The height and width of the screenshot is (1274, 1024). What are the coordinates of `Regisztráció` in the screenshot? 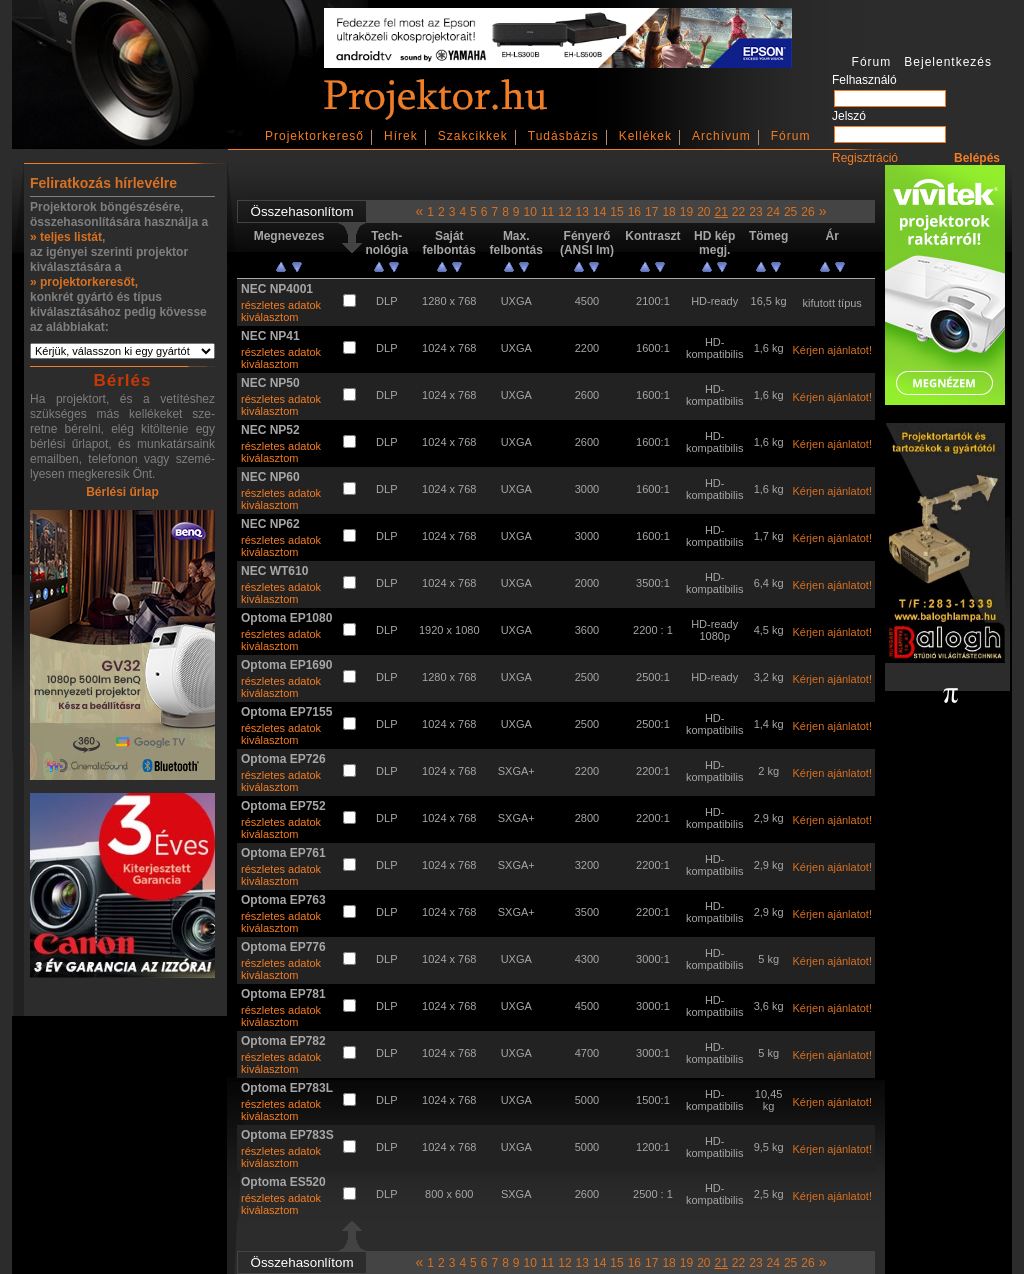 It's located at (865, 158).